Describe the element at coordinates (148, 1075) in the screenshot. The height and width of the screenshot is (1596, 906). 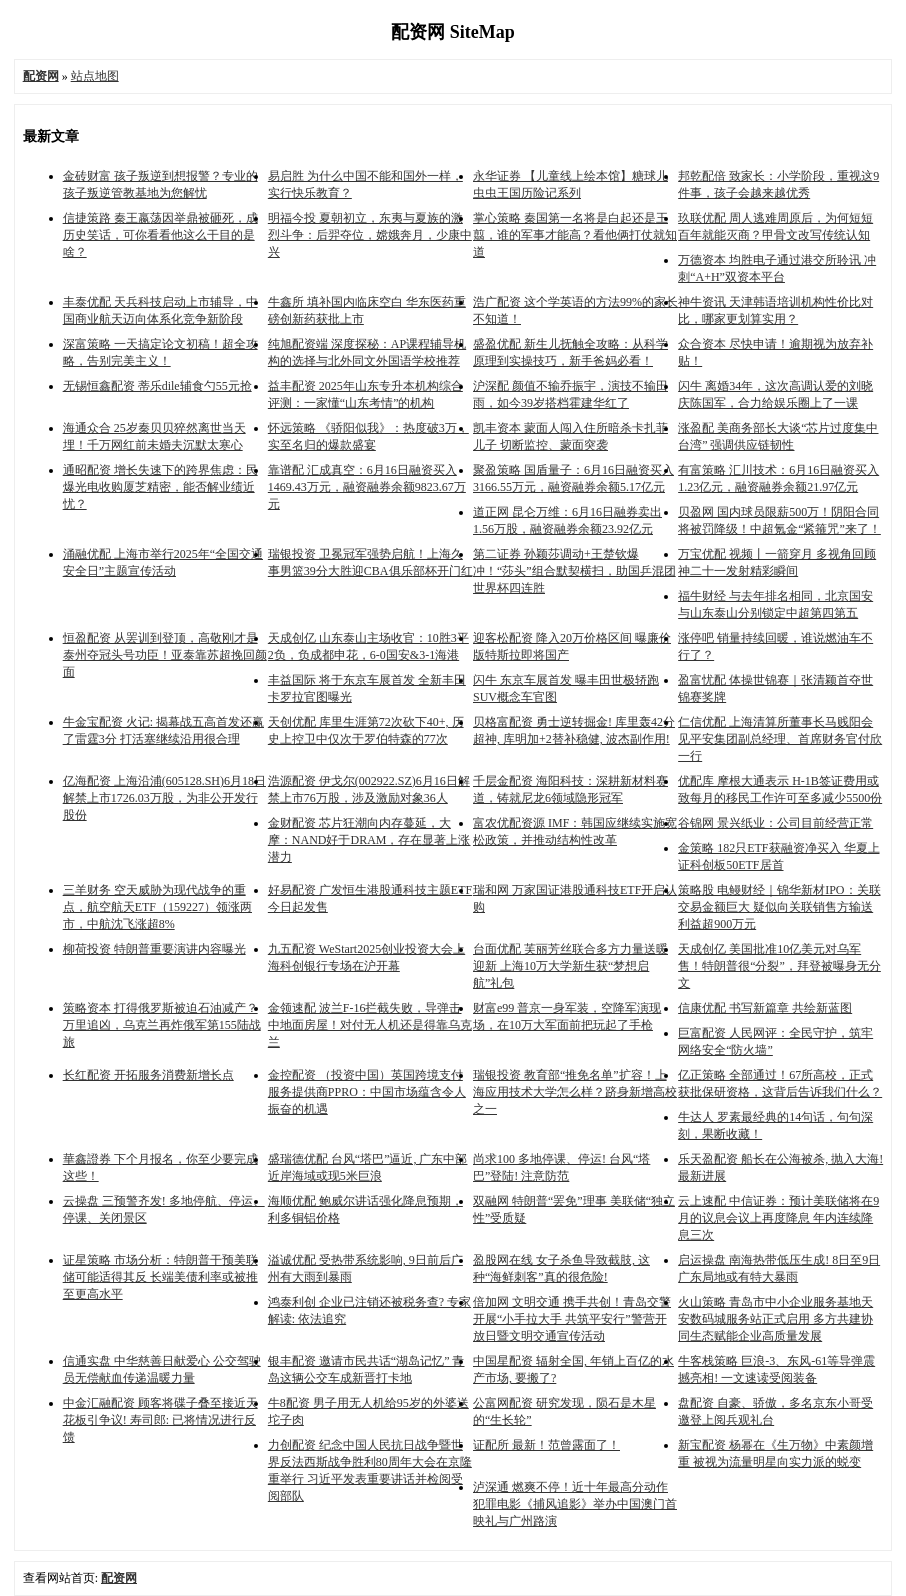
I see `长红配资 开拓服务消费新增长点` at that location.